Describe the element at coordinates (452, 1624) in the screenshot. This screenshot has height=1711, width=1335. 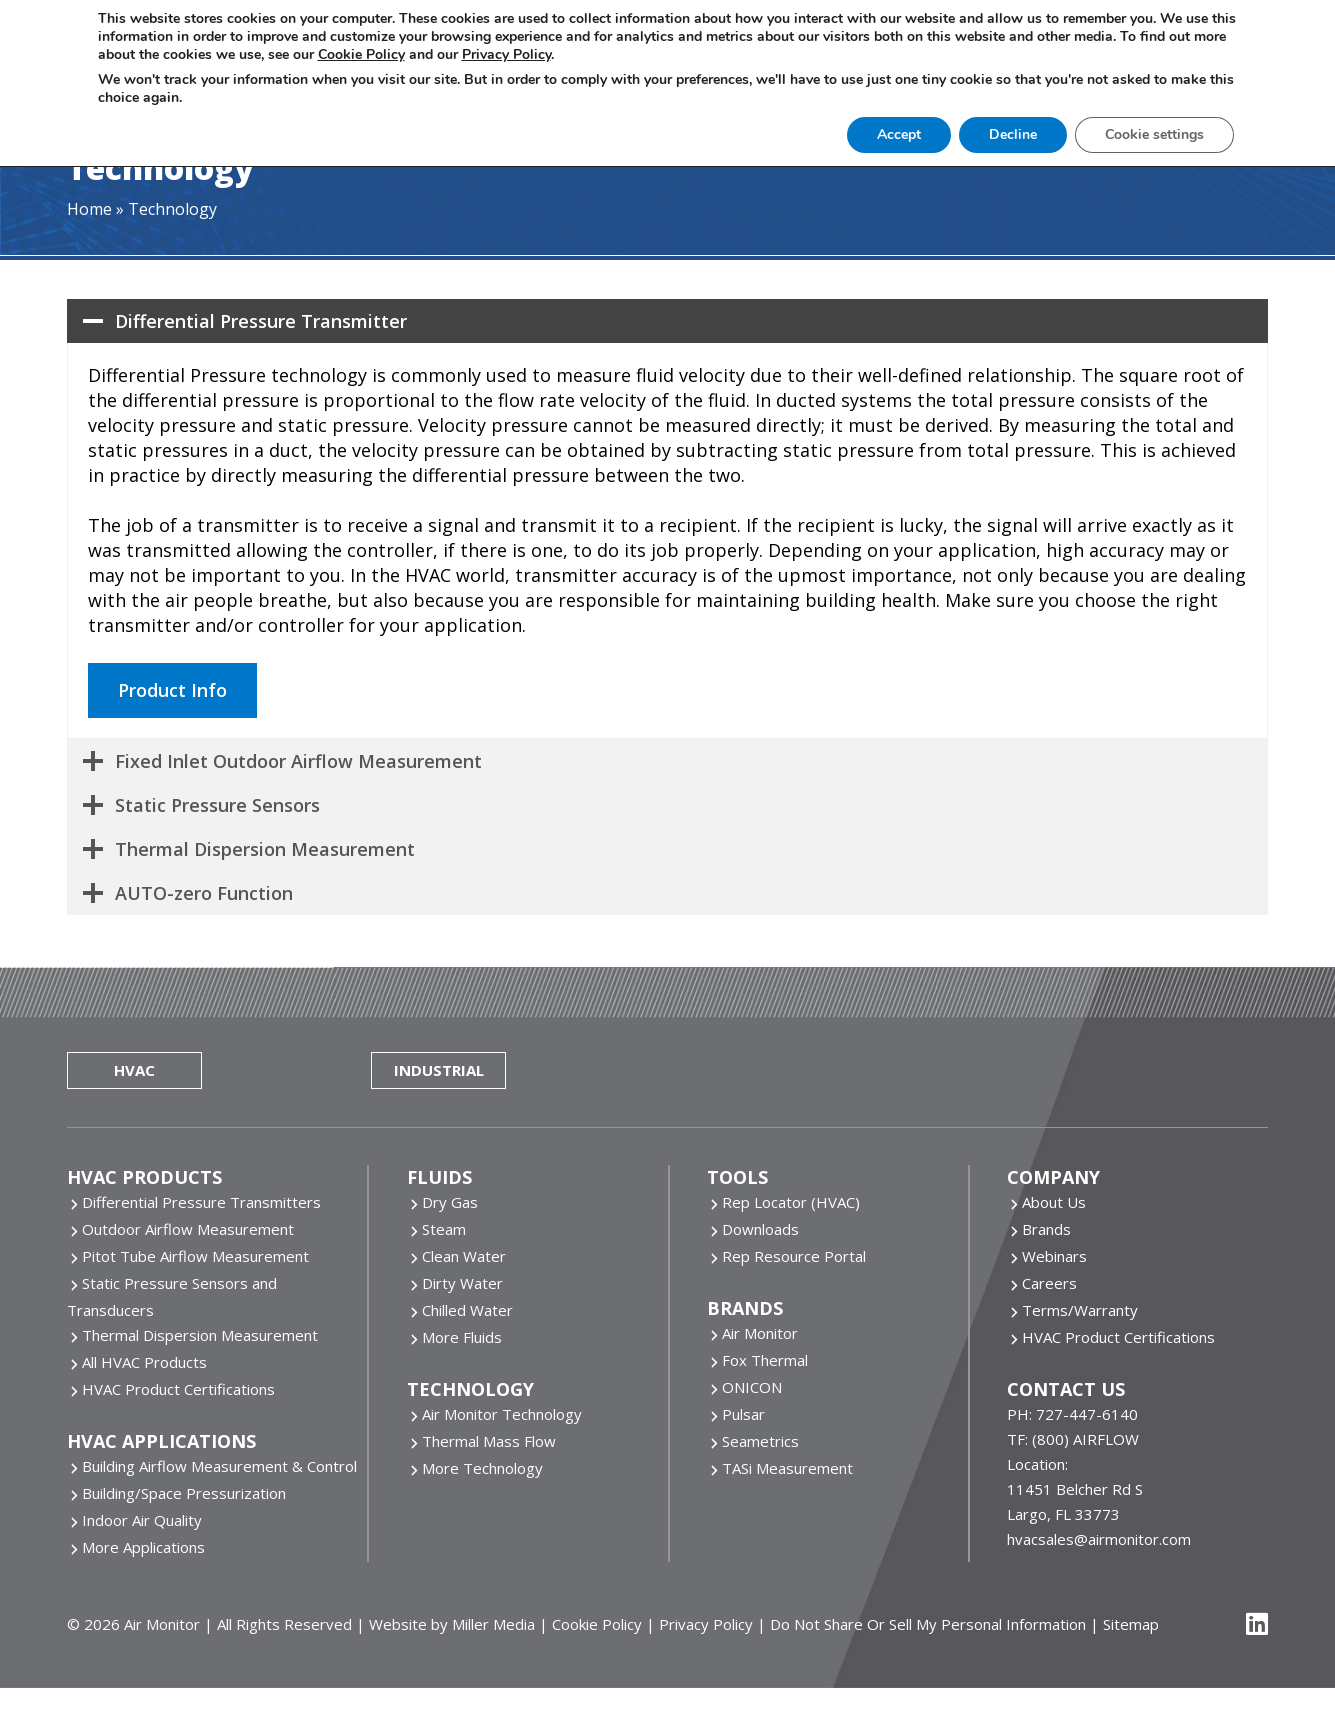
I see `Website by Miller Media` at that location.